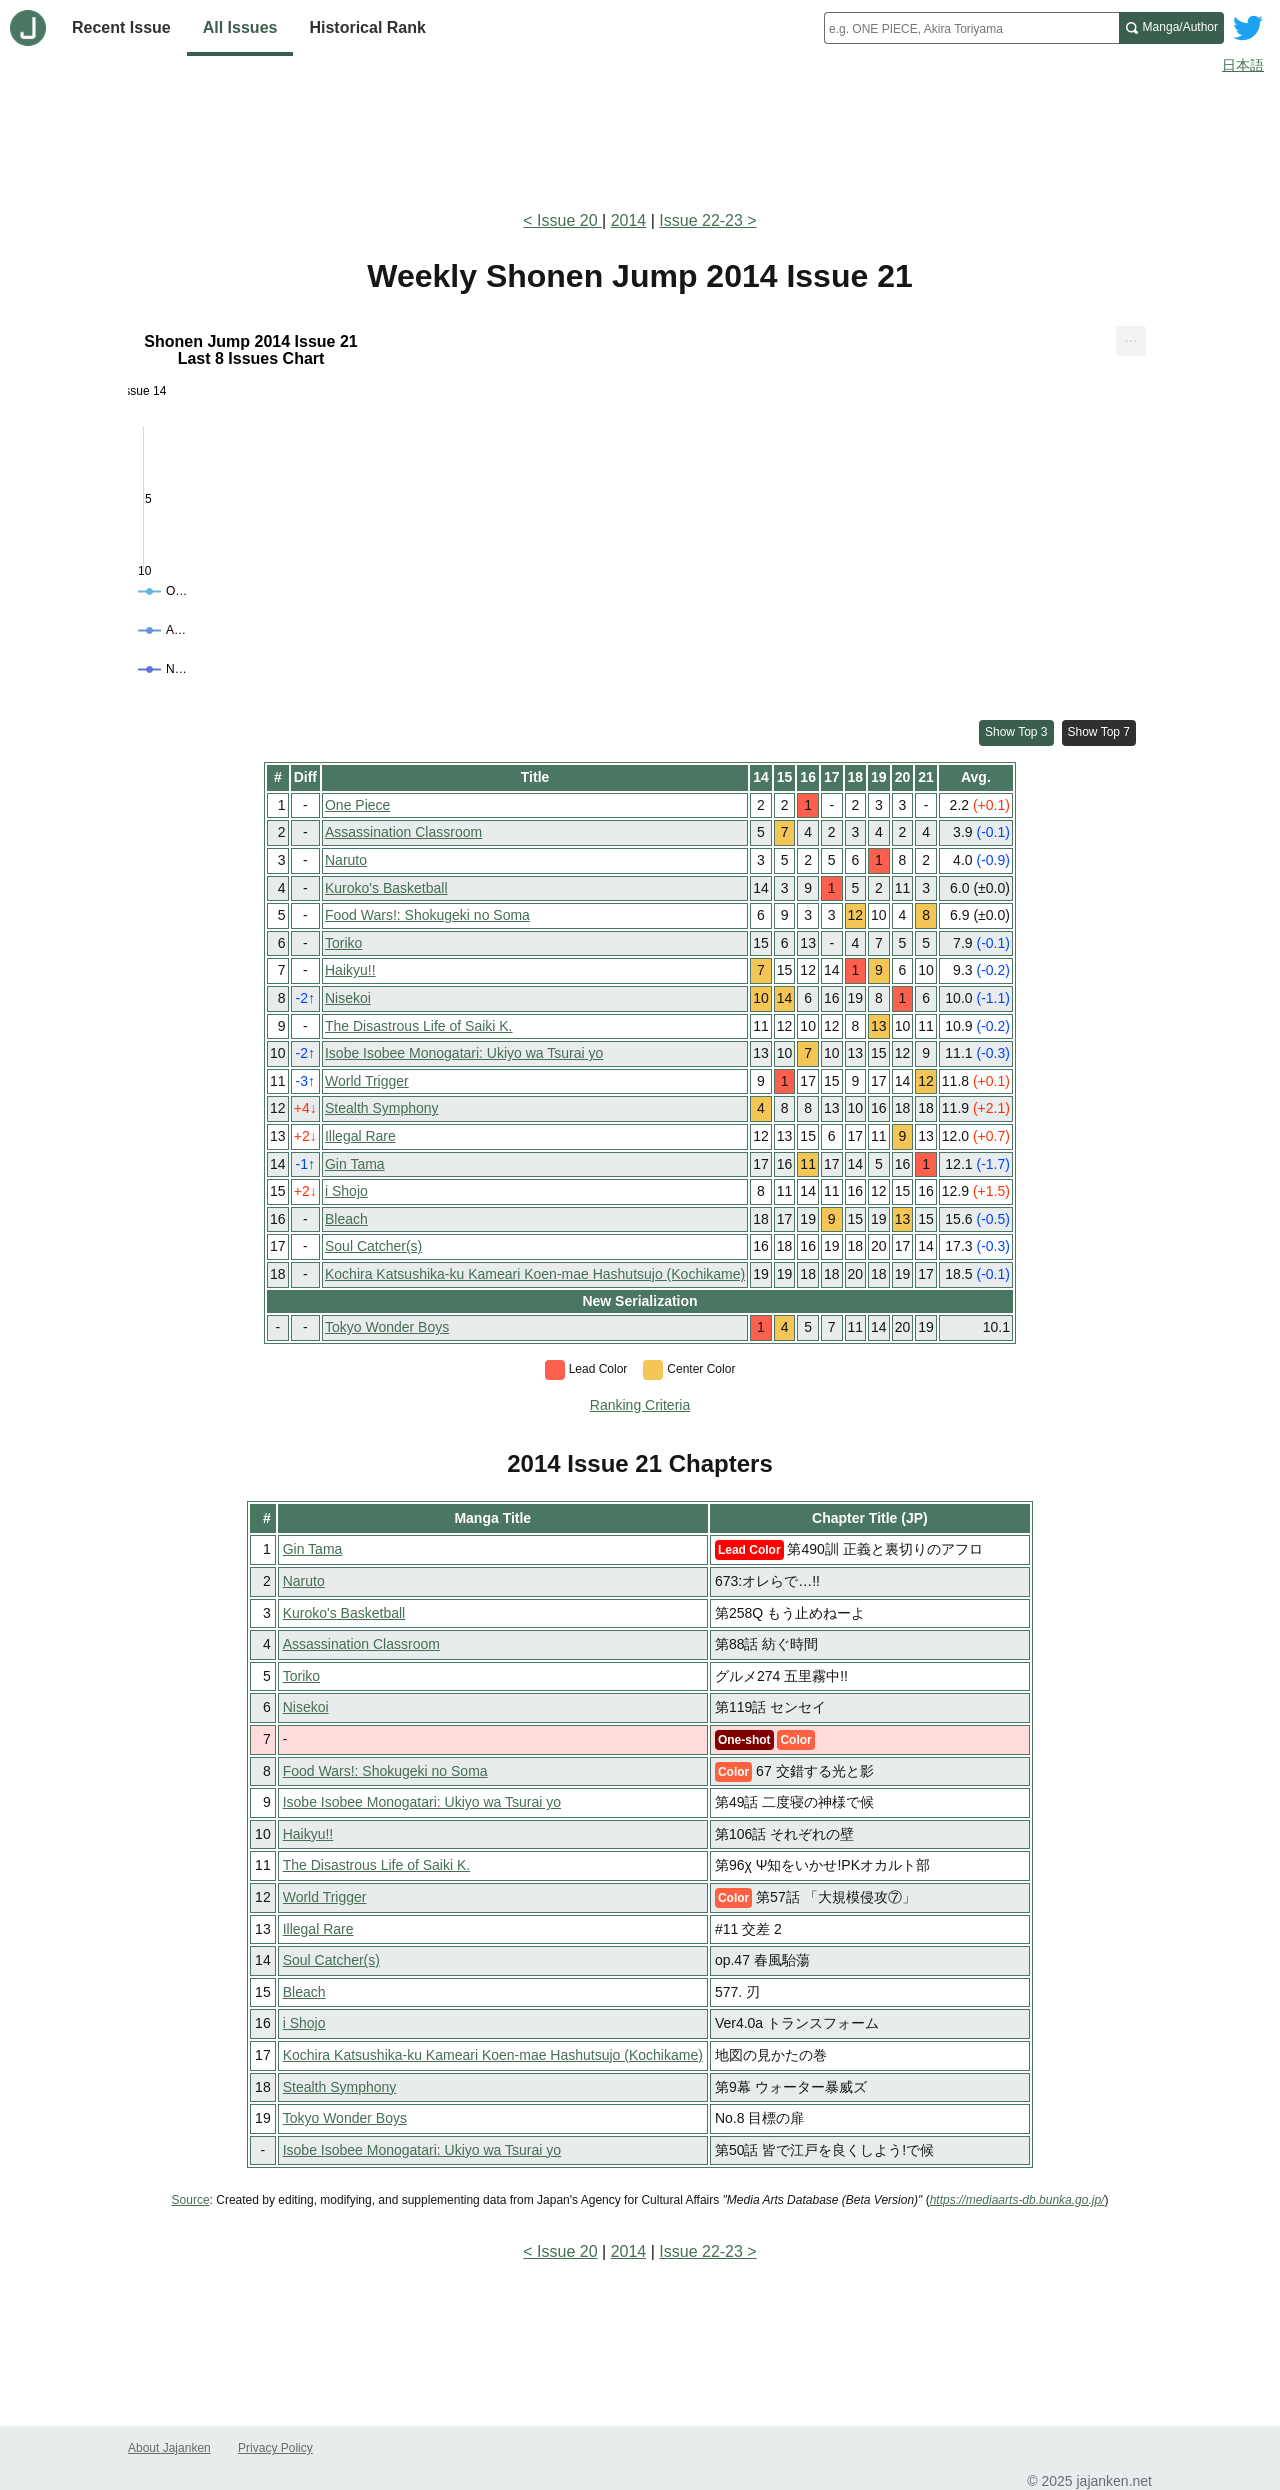 The height and width of the screenshot is (2490, 1280). Describe the element at coordinates (1130, 337) in the screenshot. I see `... [Export [Press ENTER or use arrow keys to navigate]]` at that location.